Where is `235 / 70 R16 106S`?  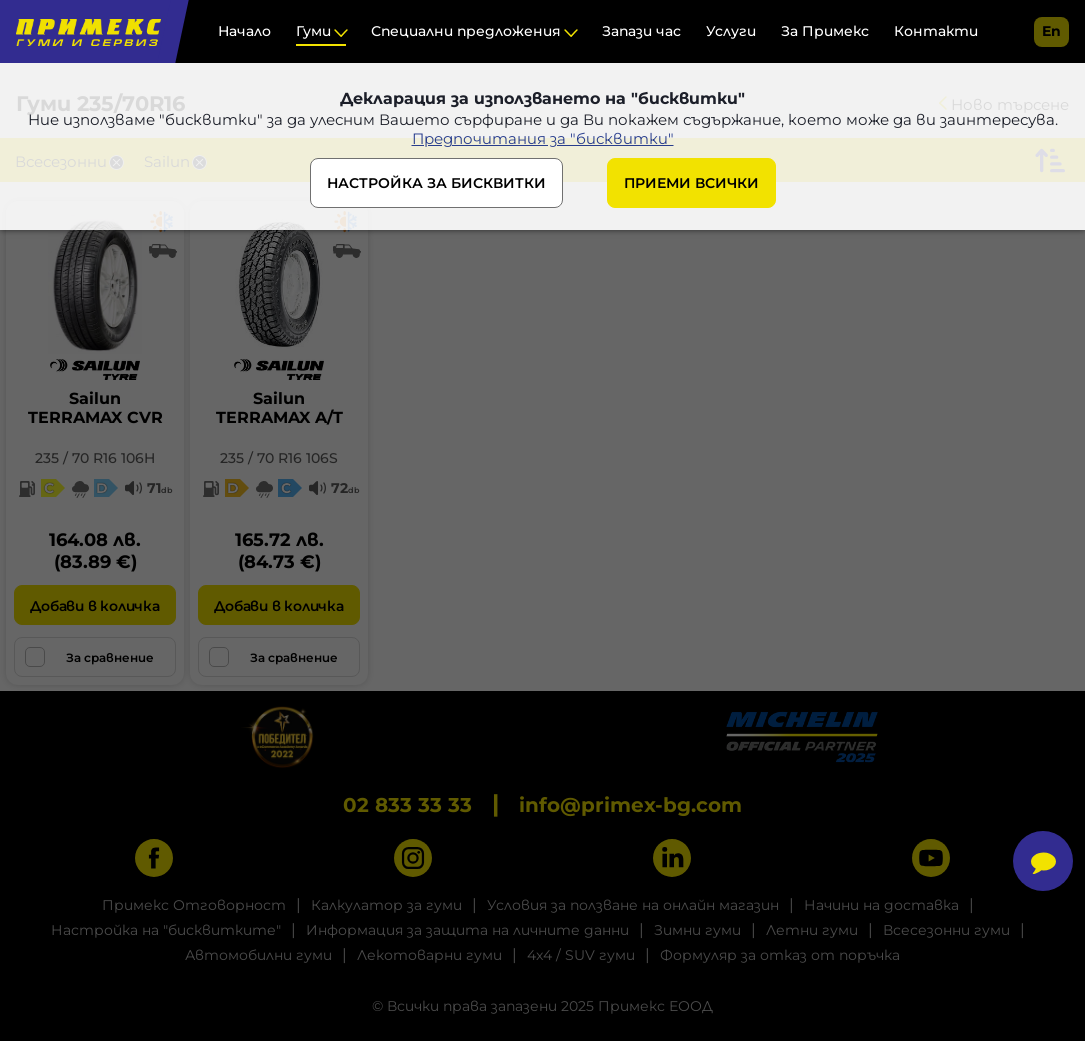
235 / 70 R16 106S is located at coordinates (279, 458).